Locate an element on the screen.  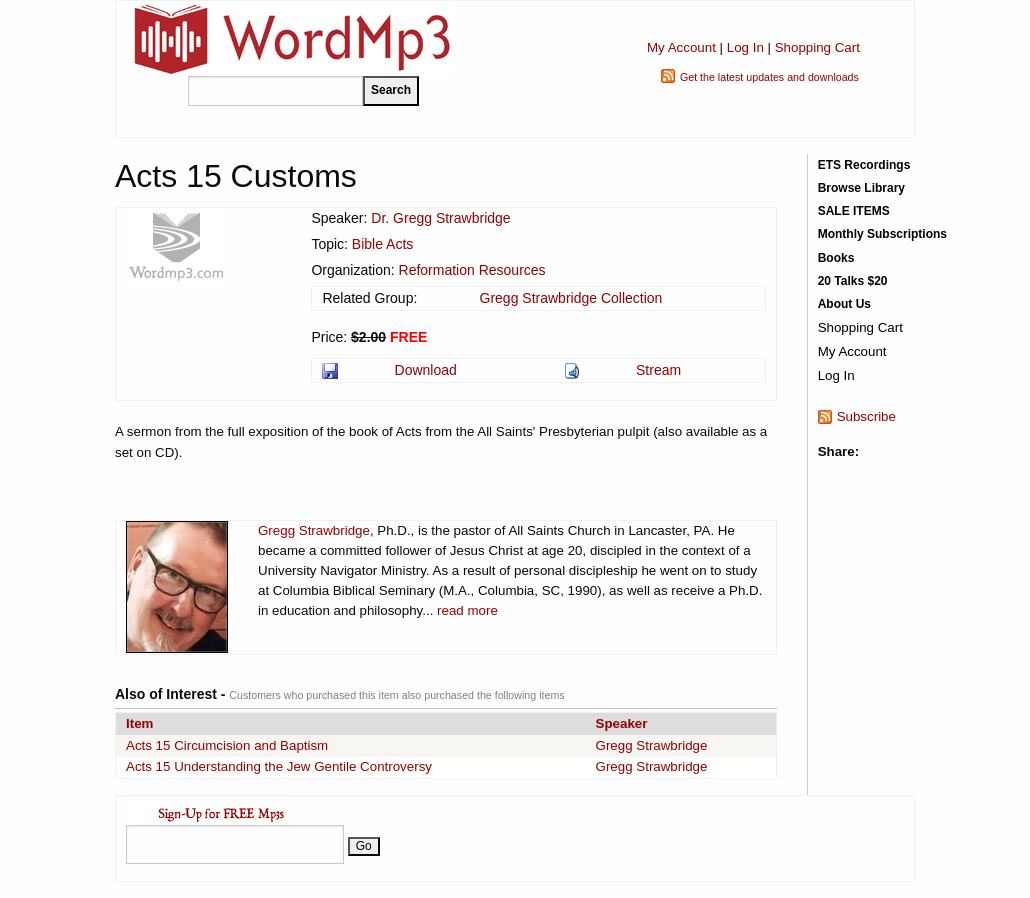
Reformation Resources is located at coordinates (472, 270).